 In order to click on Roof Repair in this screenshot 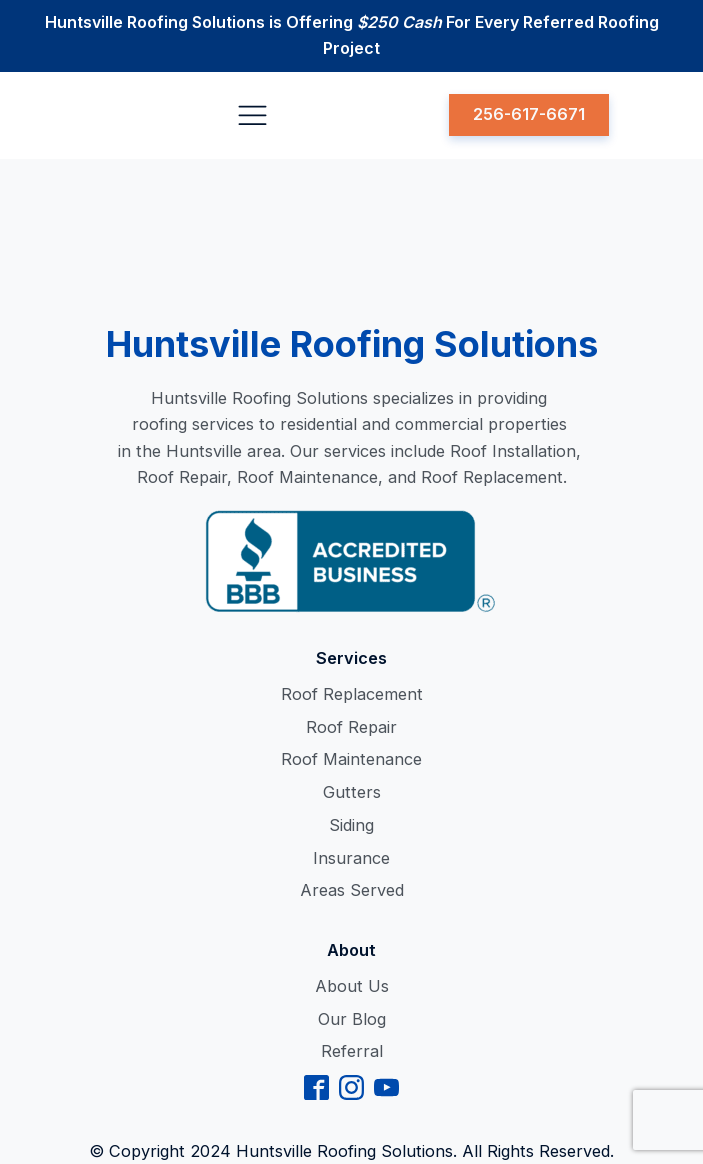, I will do `click(351, 727)`.